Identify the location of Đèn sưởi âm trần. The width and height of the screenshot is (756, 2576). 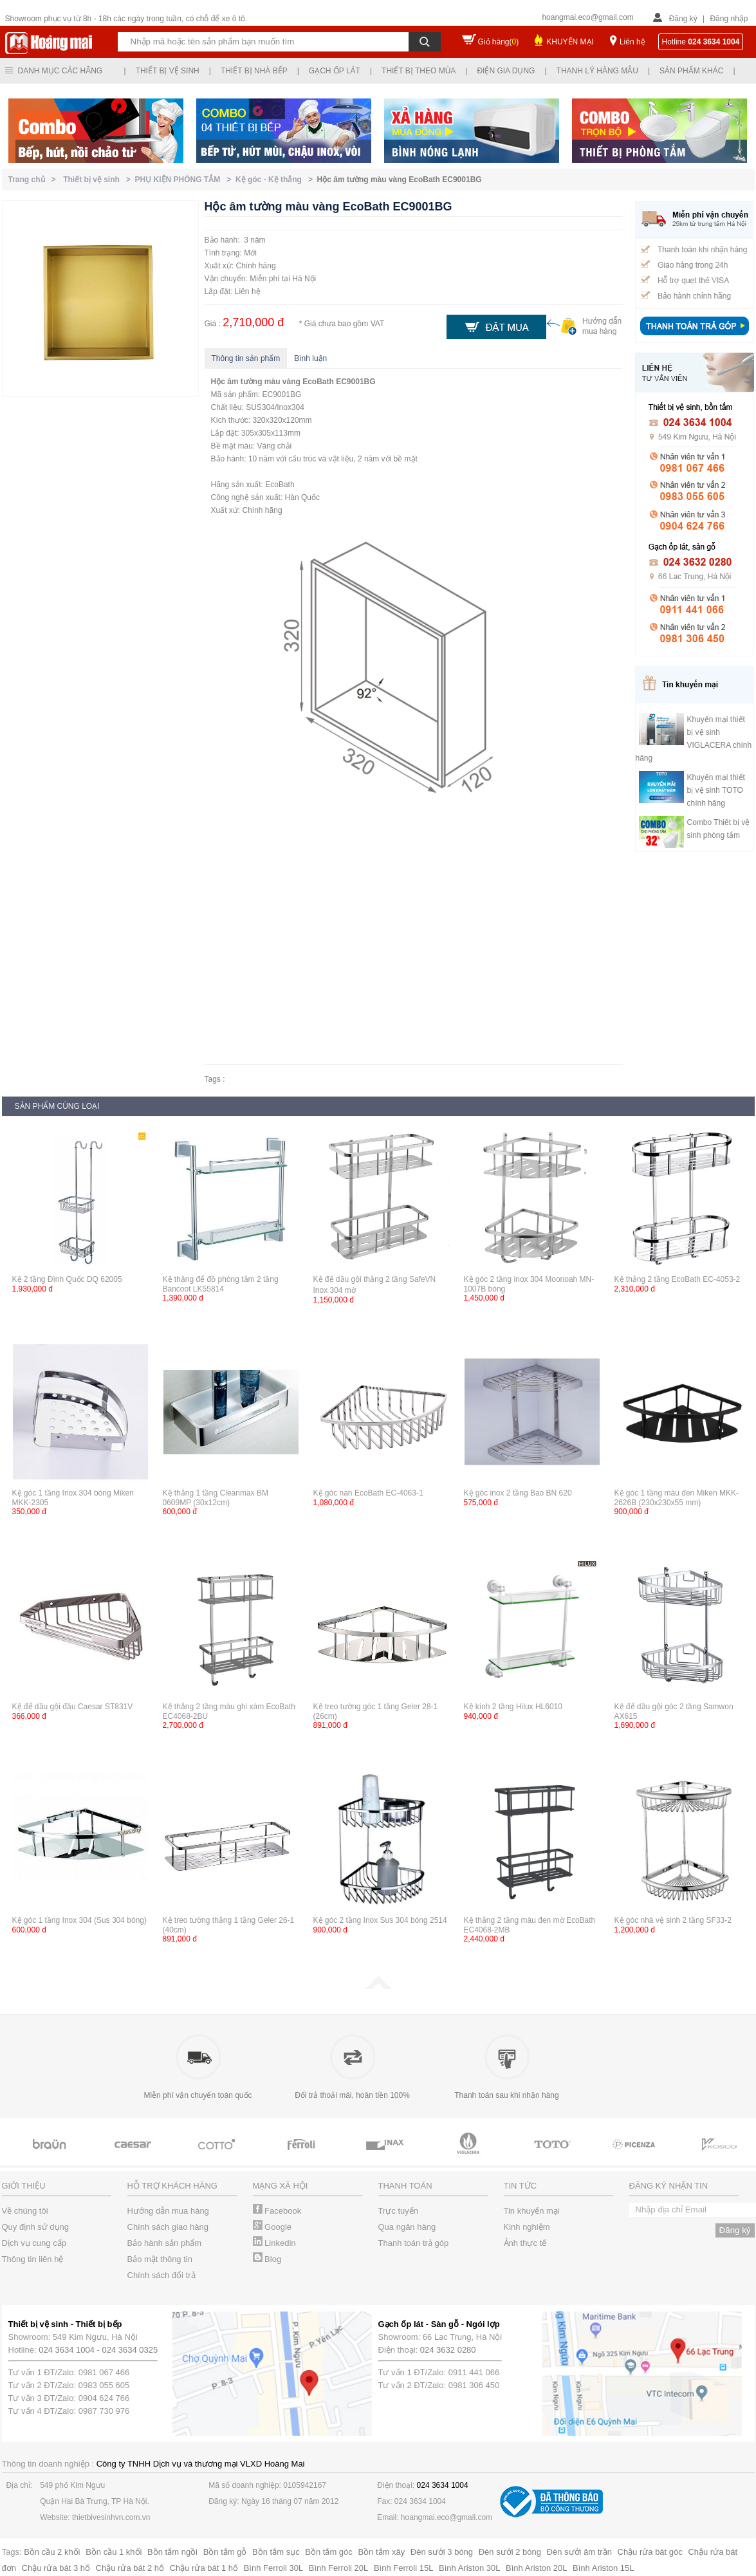
(579, 2552).